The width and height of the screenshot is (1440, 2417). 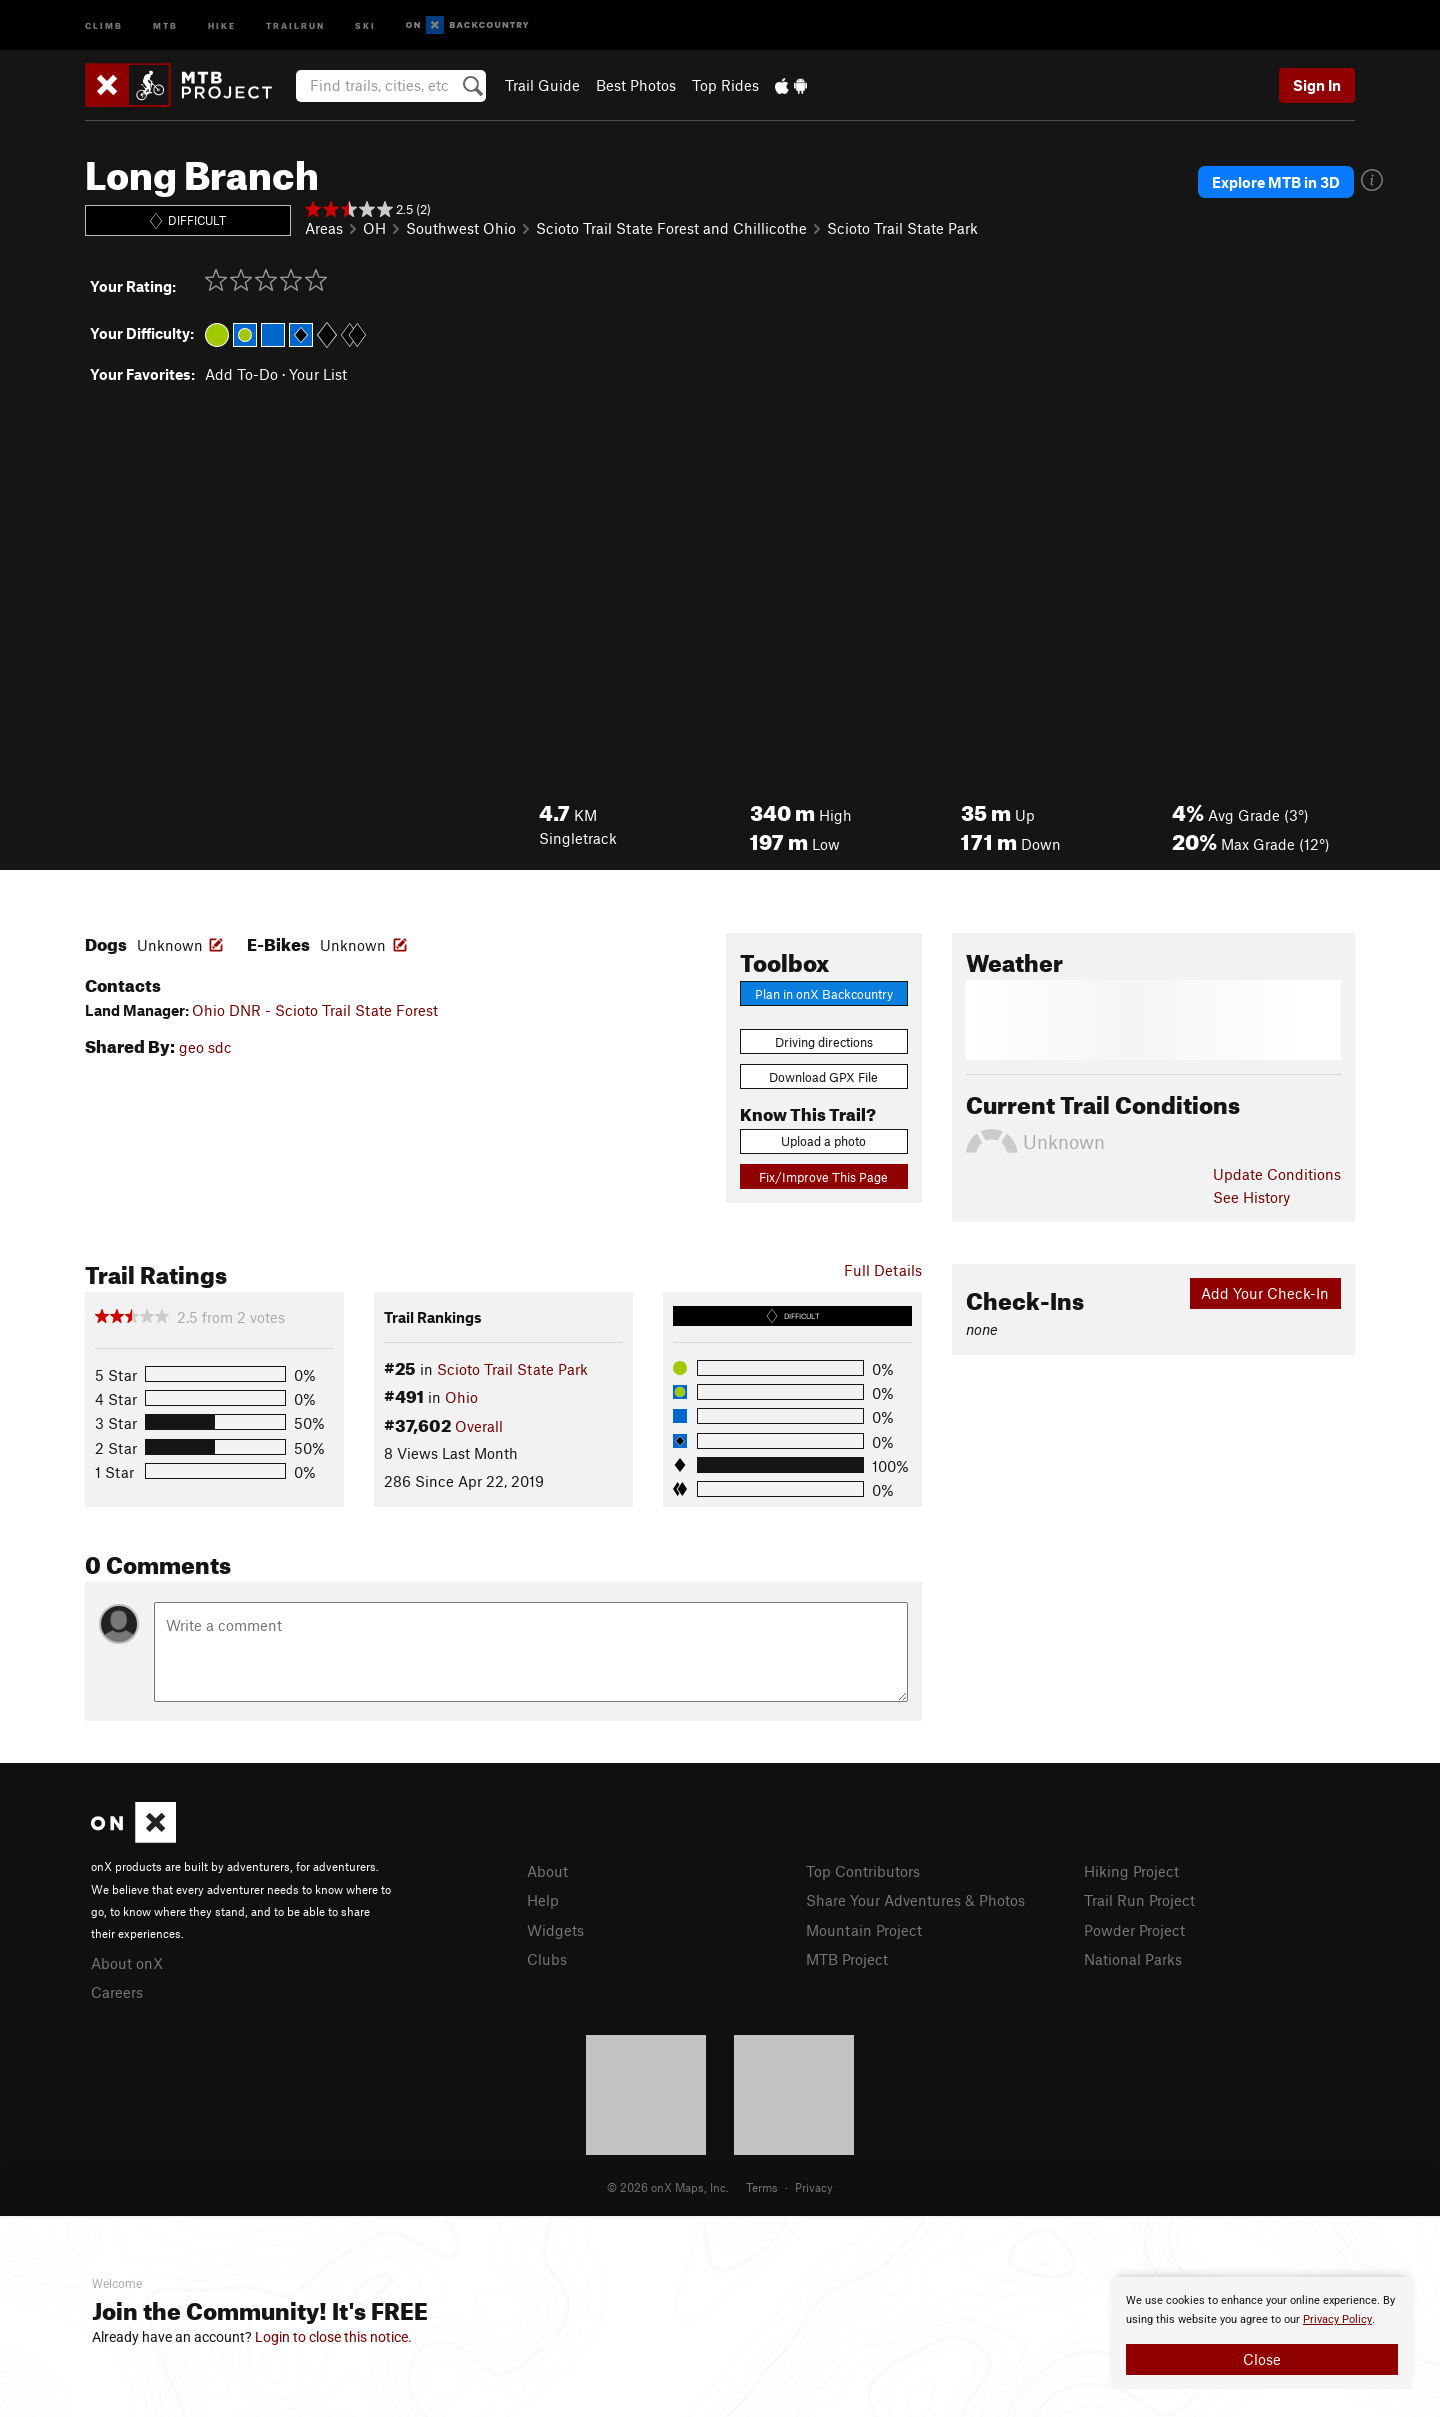 What do you see at coordinates (864, 1930) in the screenshot?
I see `Mountain Project` at bounding box center [864, 1930].